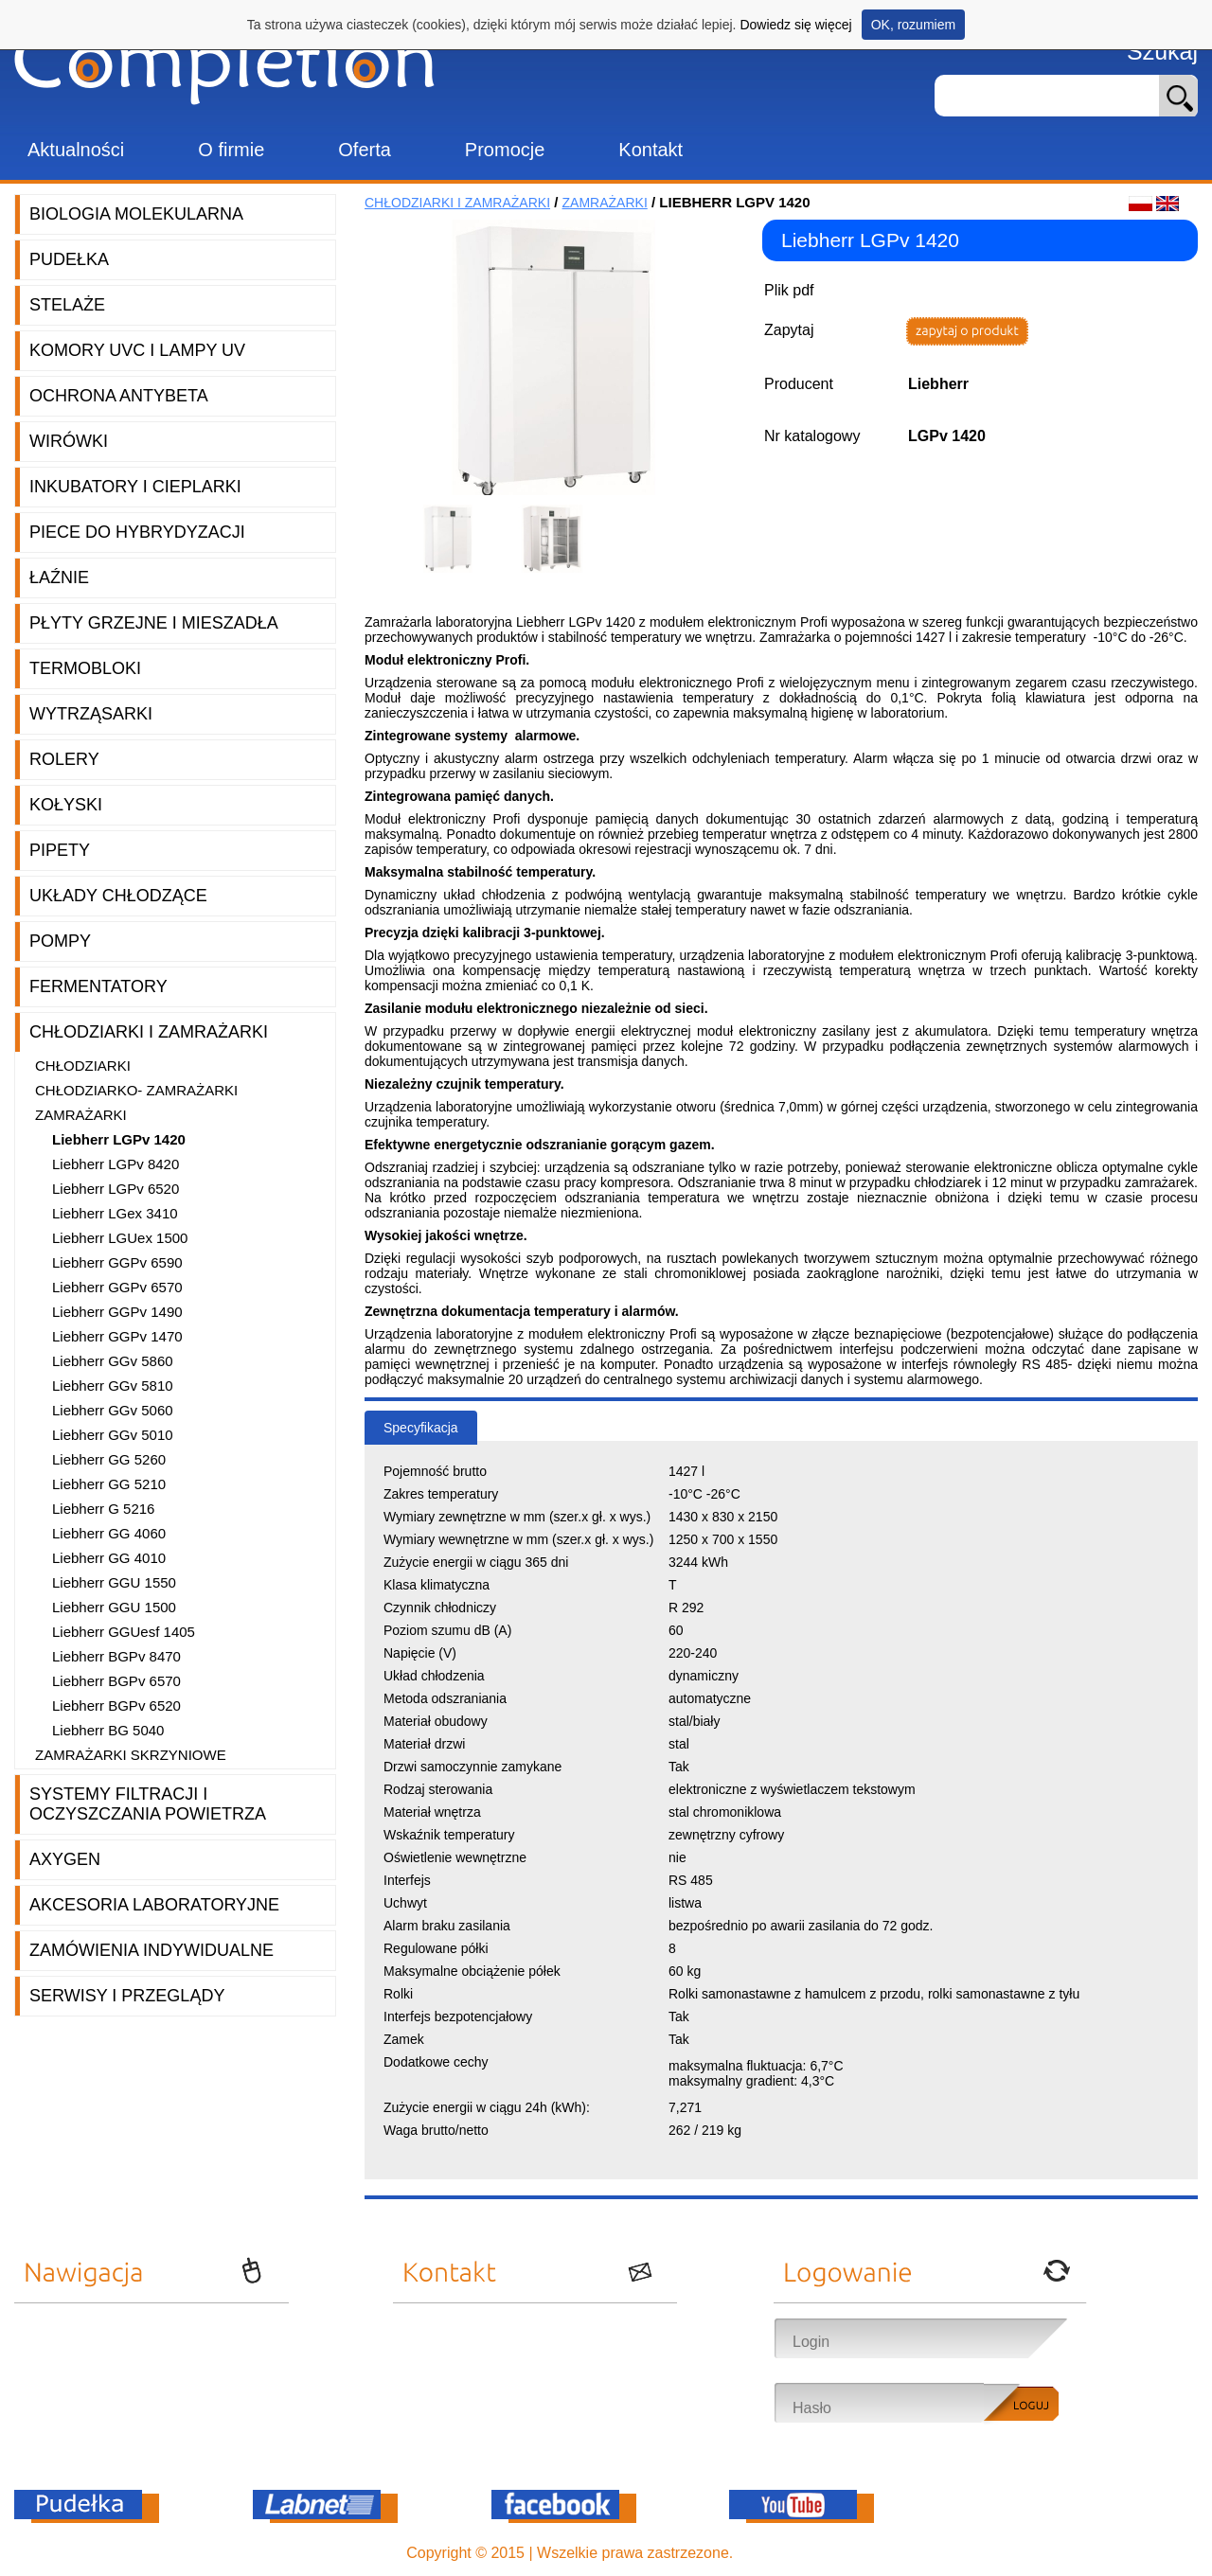 Image resolution: width=1212 pixels, height=2576 pixels. I want to click on Liebherr GG 5260, so click(109, 1459).